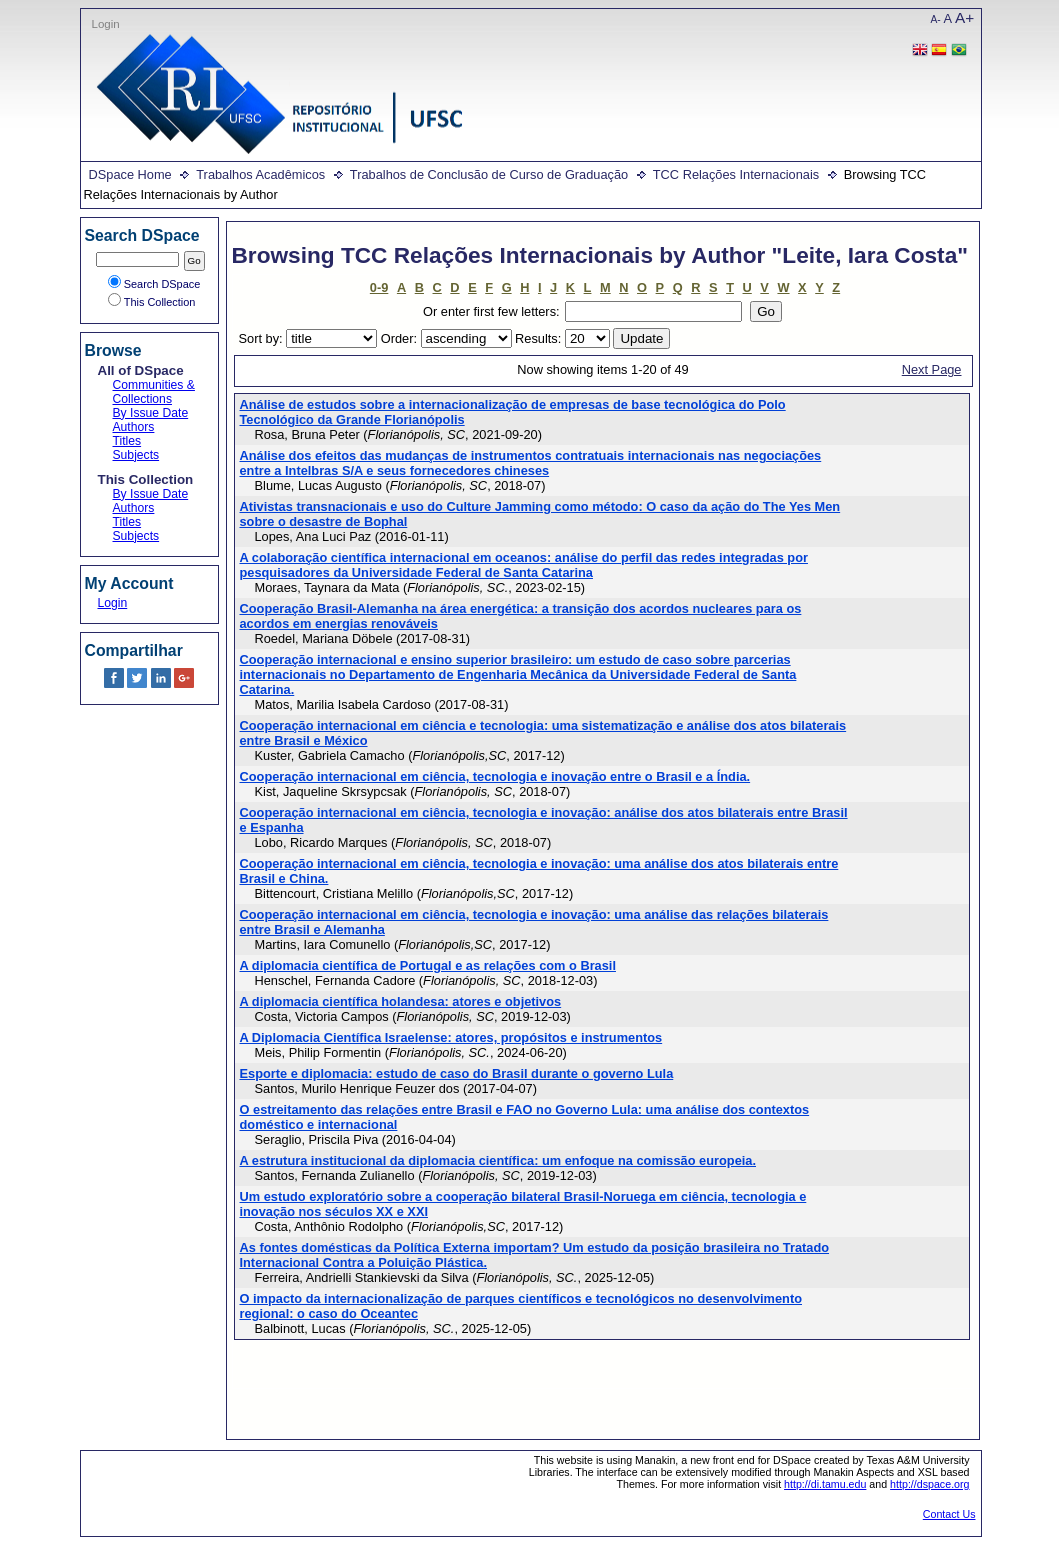 The height and width of the screenshot is (1557, 1059). I want to click on Trabalhos Acadêmicos, so click(260, 174).